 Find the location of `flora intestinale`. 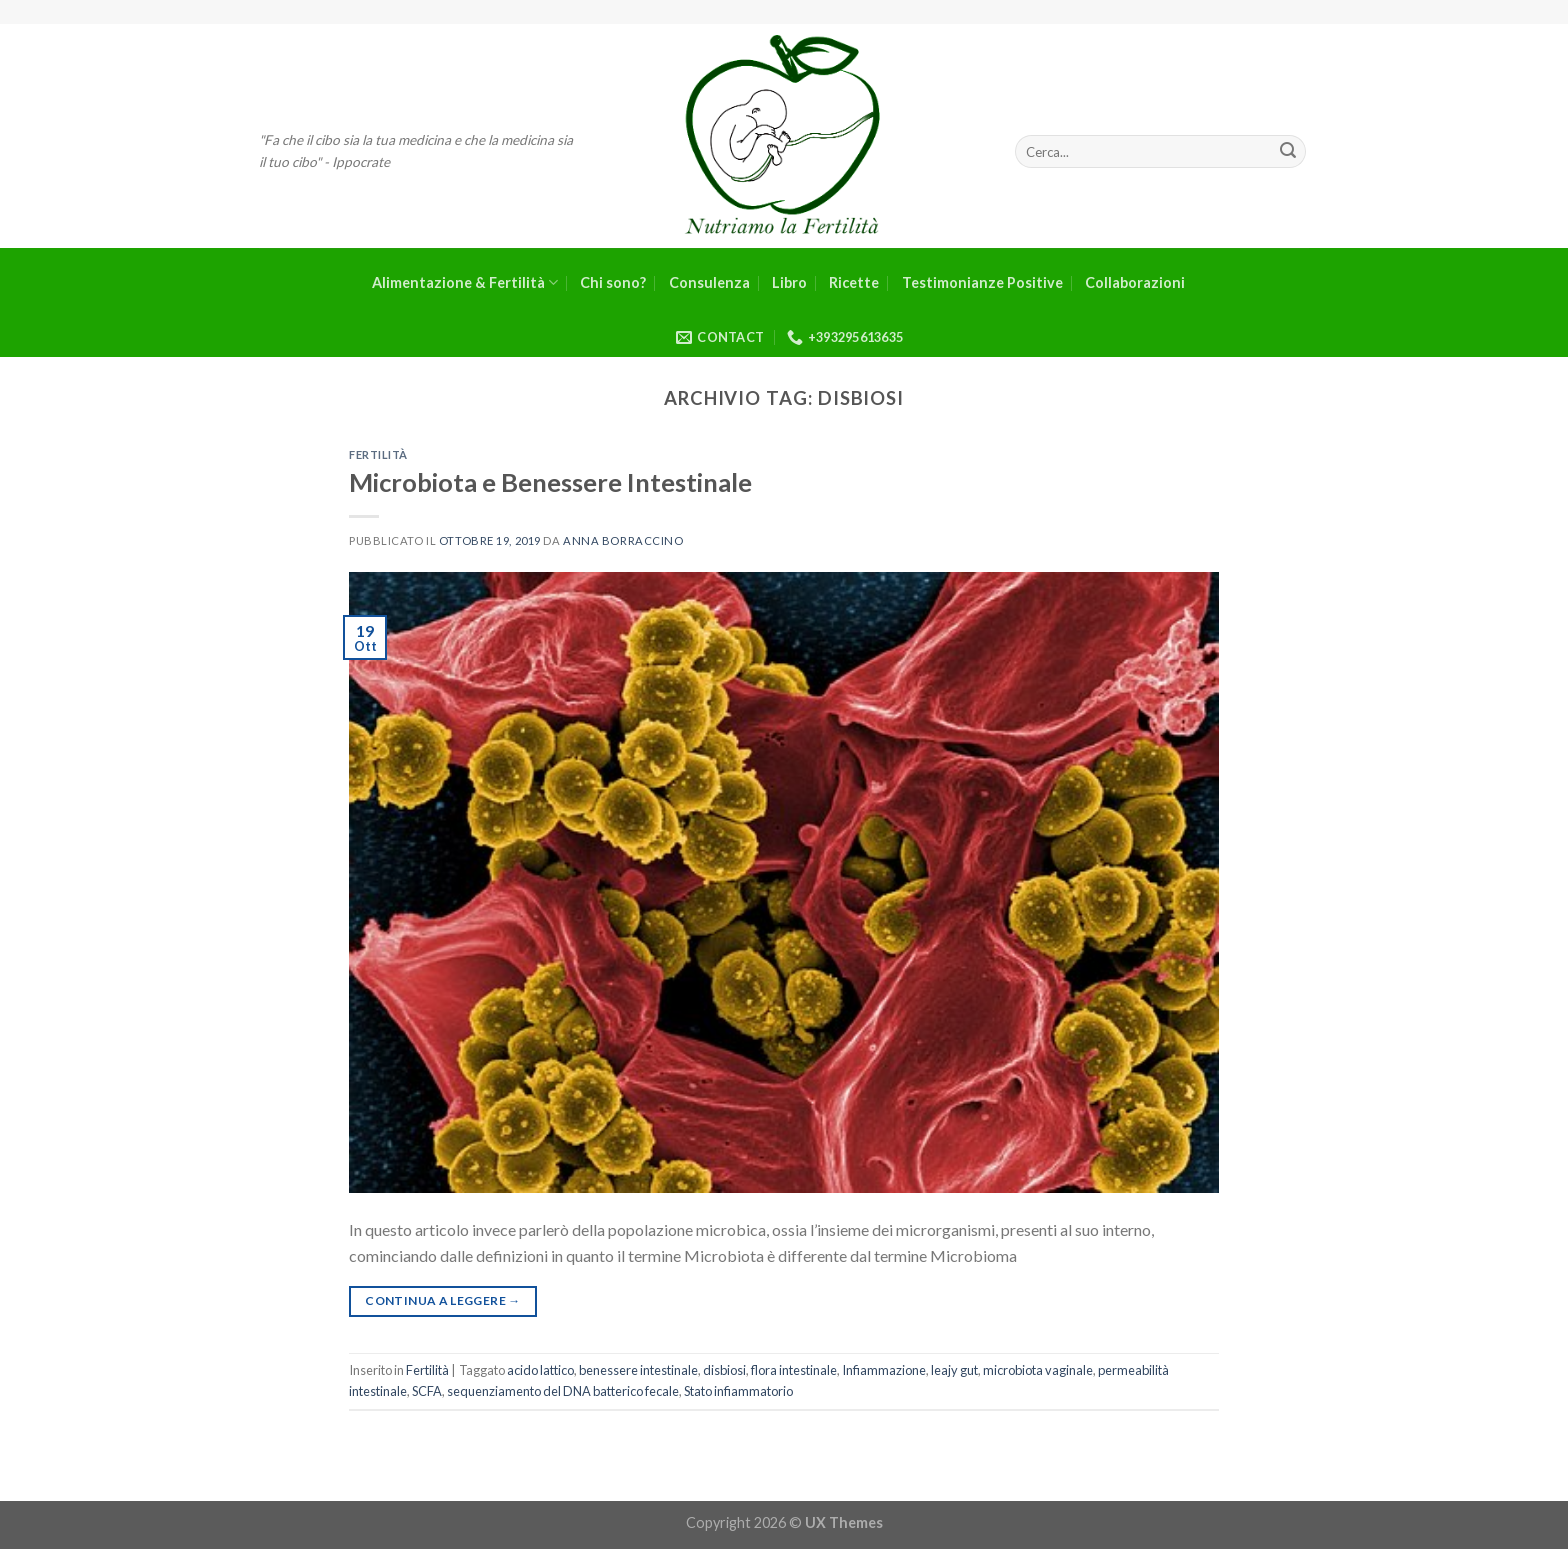

flora intestinale is located at coordinates (794, 1370).